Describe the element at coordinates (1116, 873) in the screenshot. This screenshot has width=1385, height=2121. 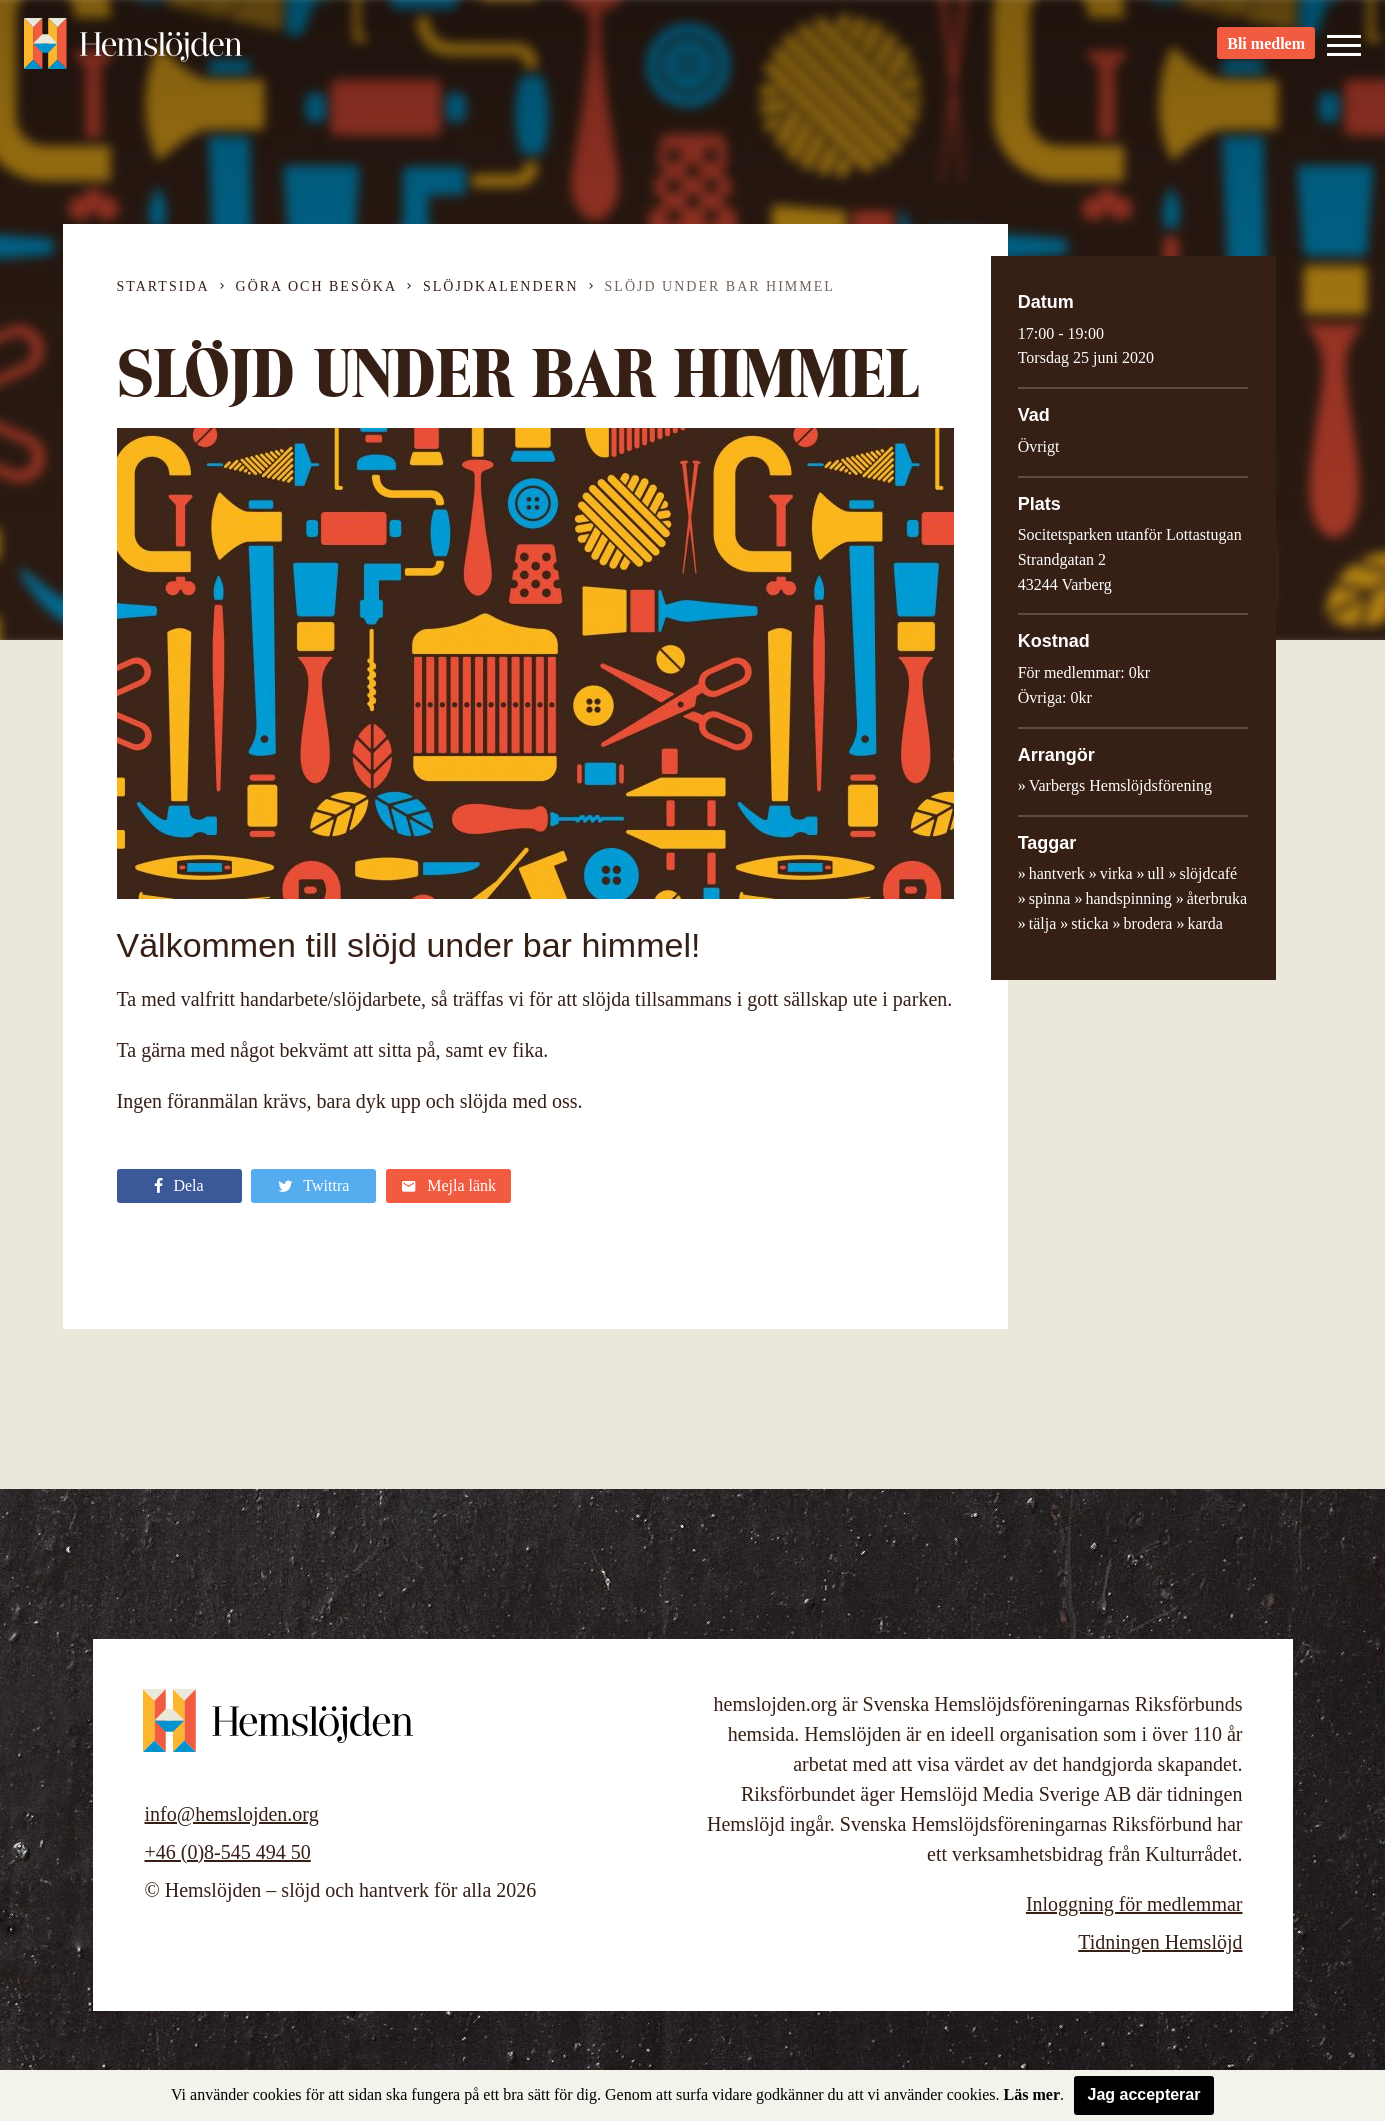
I see `virka` at that location.